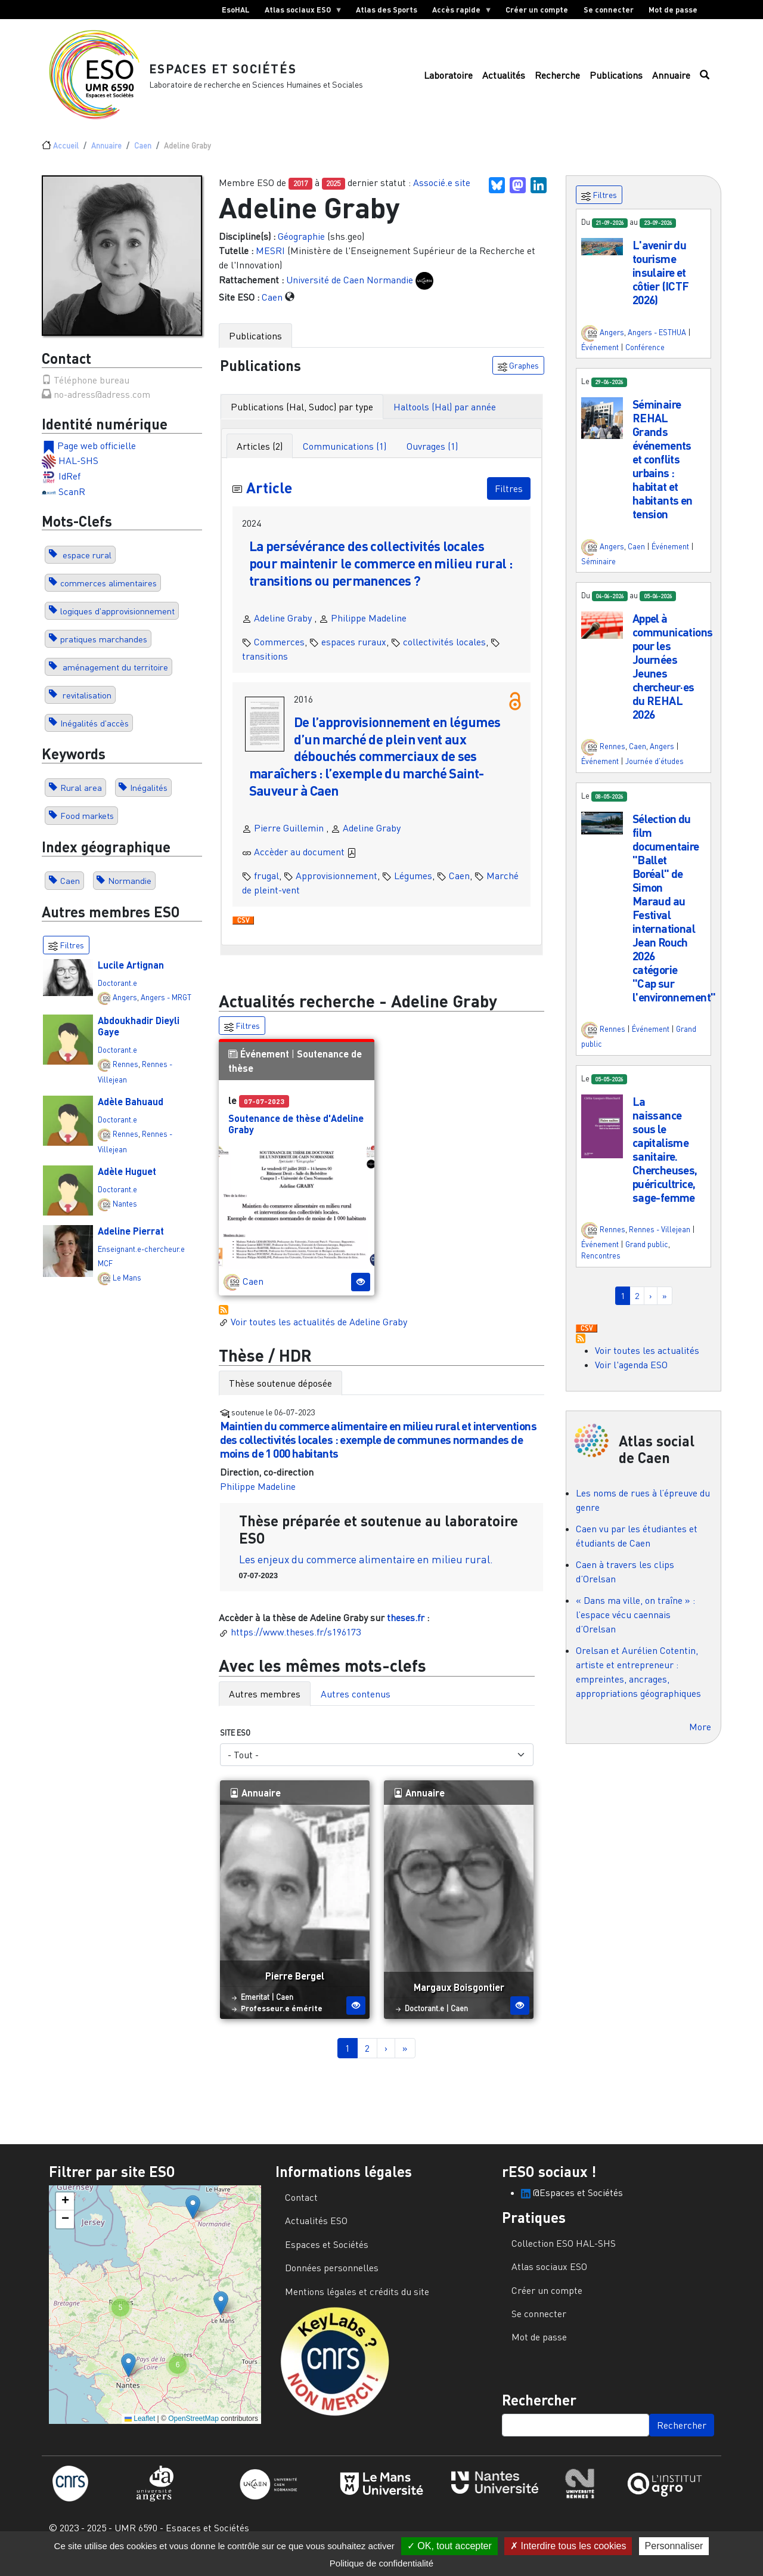 This screenshot has width=763, height=2576. Describe the element at coordinates (616, 82) in the screenshot. I see `Publications` at that location.